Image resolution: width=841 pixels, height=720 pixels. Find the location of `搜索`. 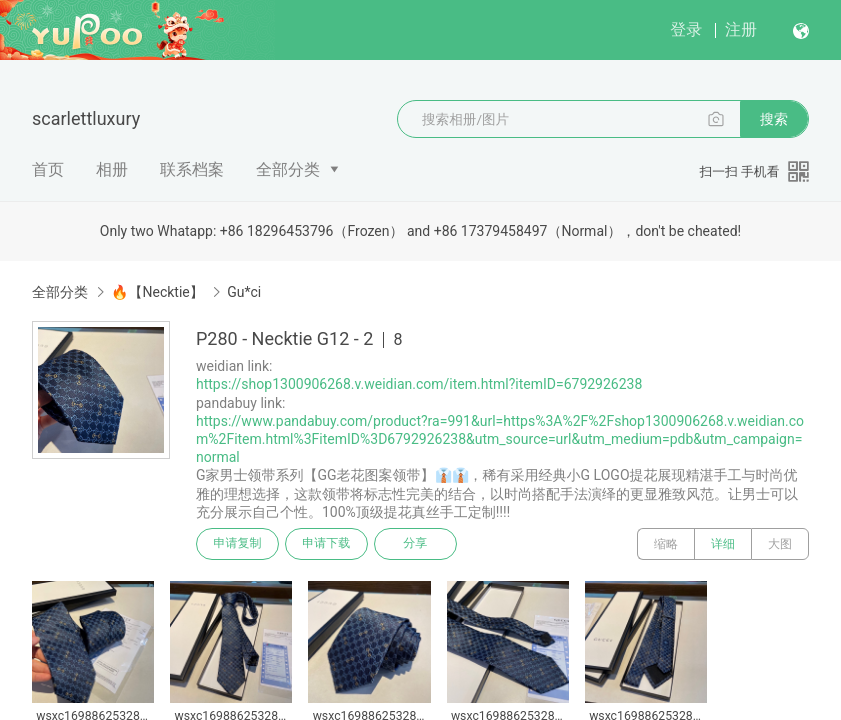

搜索 is located at coordinates (774, 119).